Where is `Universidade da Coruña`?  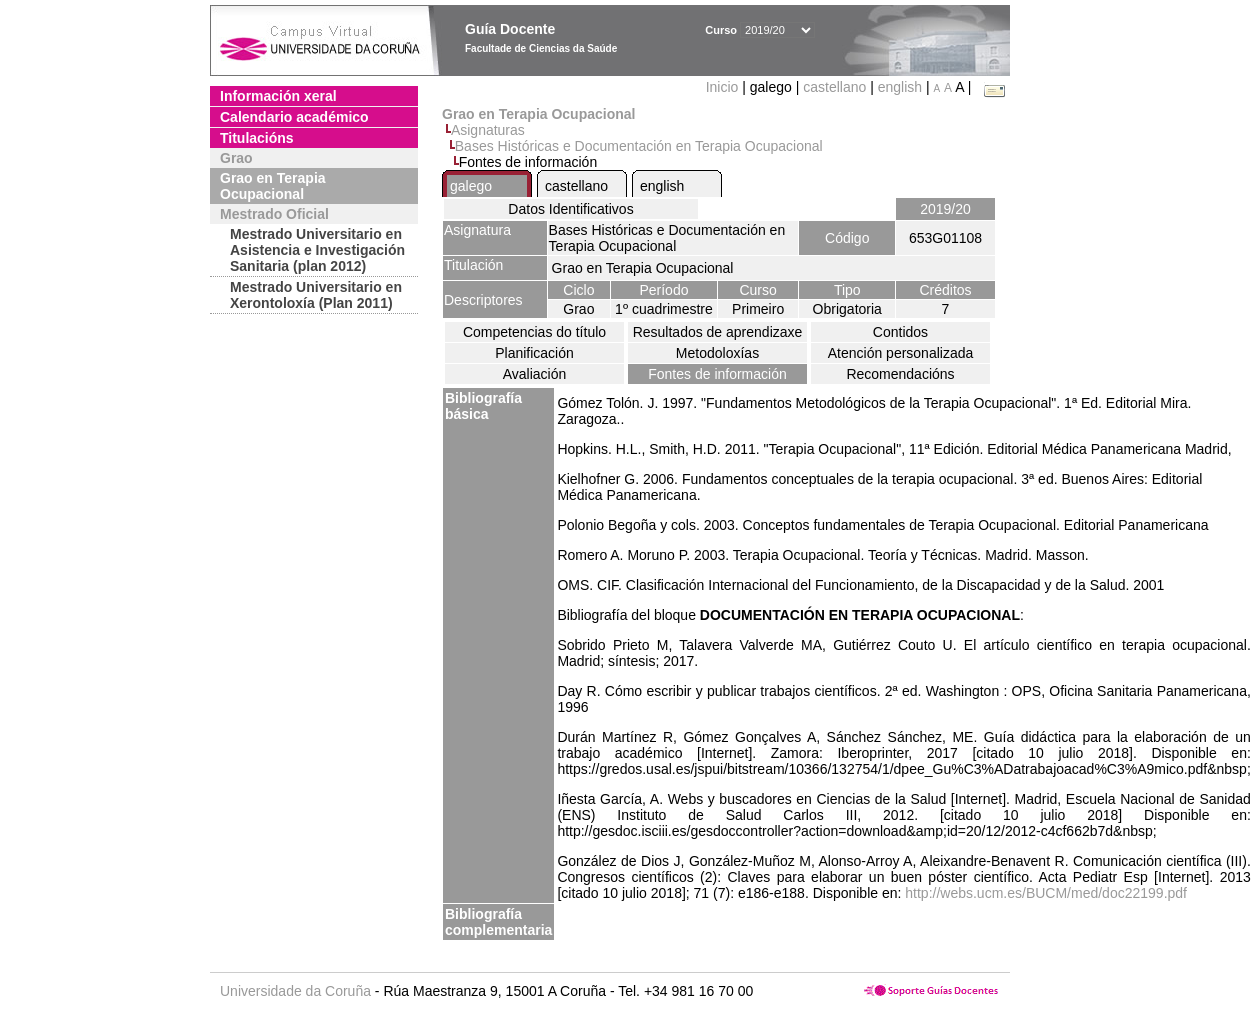
Universidade da Coruña is located at coordinates (295, 991).